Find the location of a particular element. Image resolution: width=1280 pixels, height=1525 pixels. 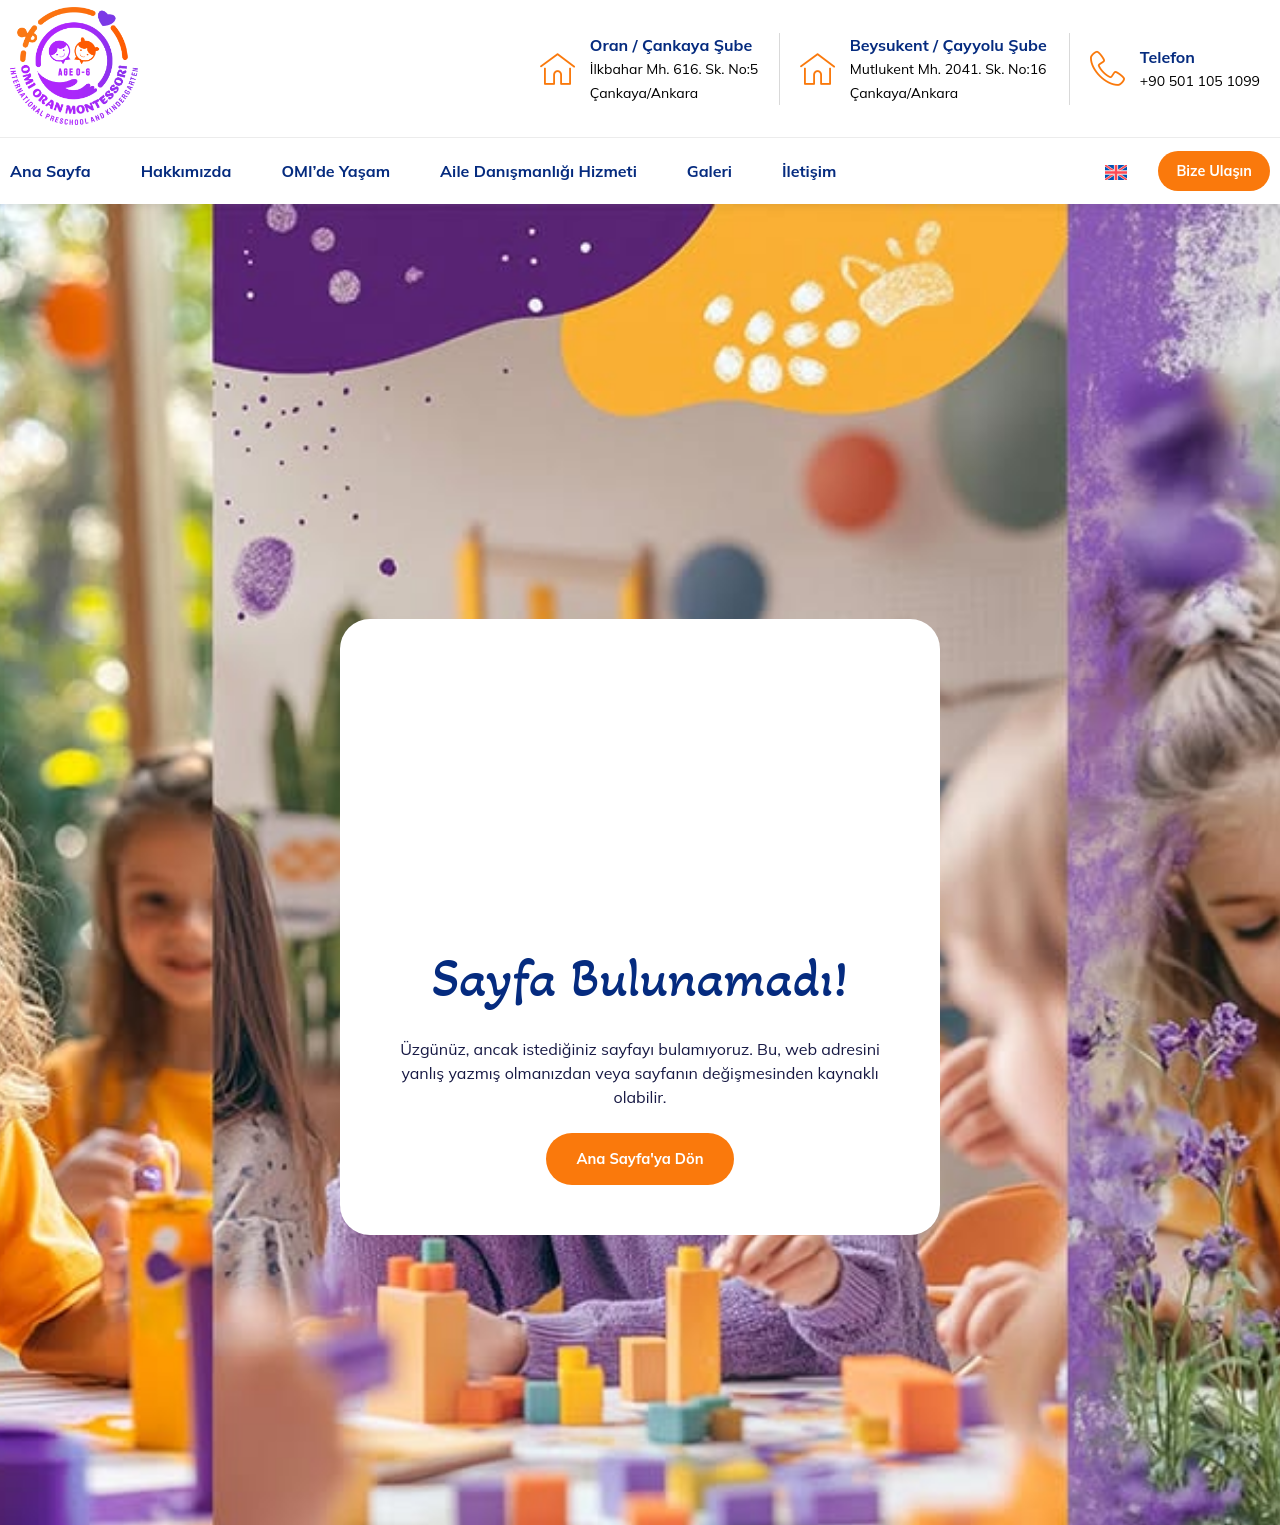

Ana Sayfa is located at coordinates (50, 172).